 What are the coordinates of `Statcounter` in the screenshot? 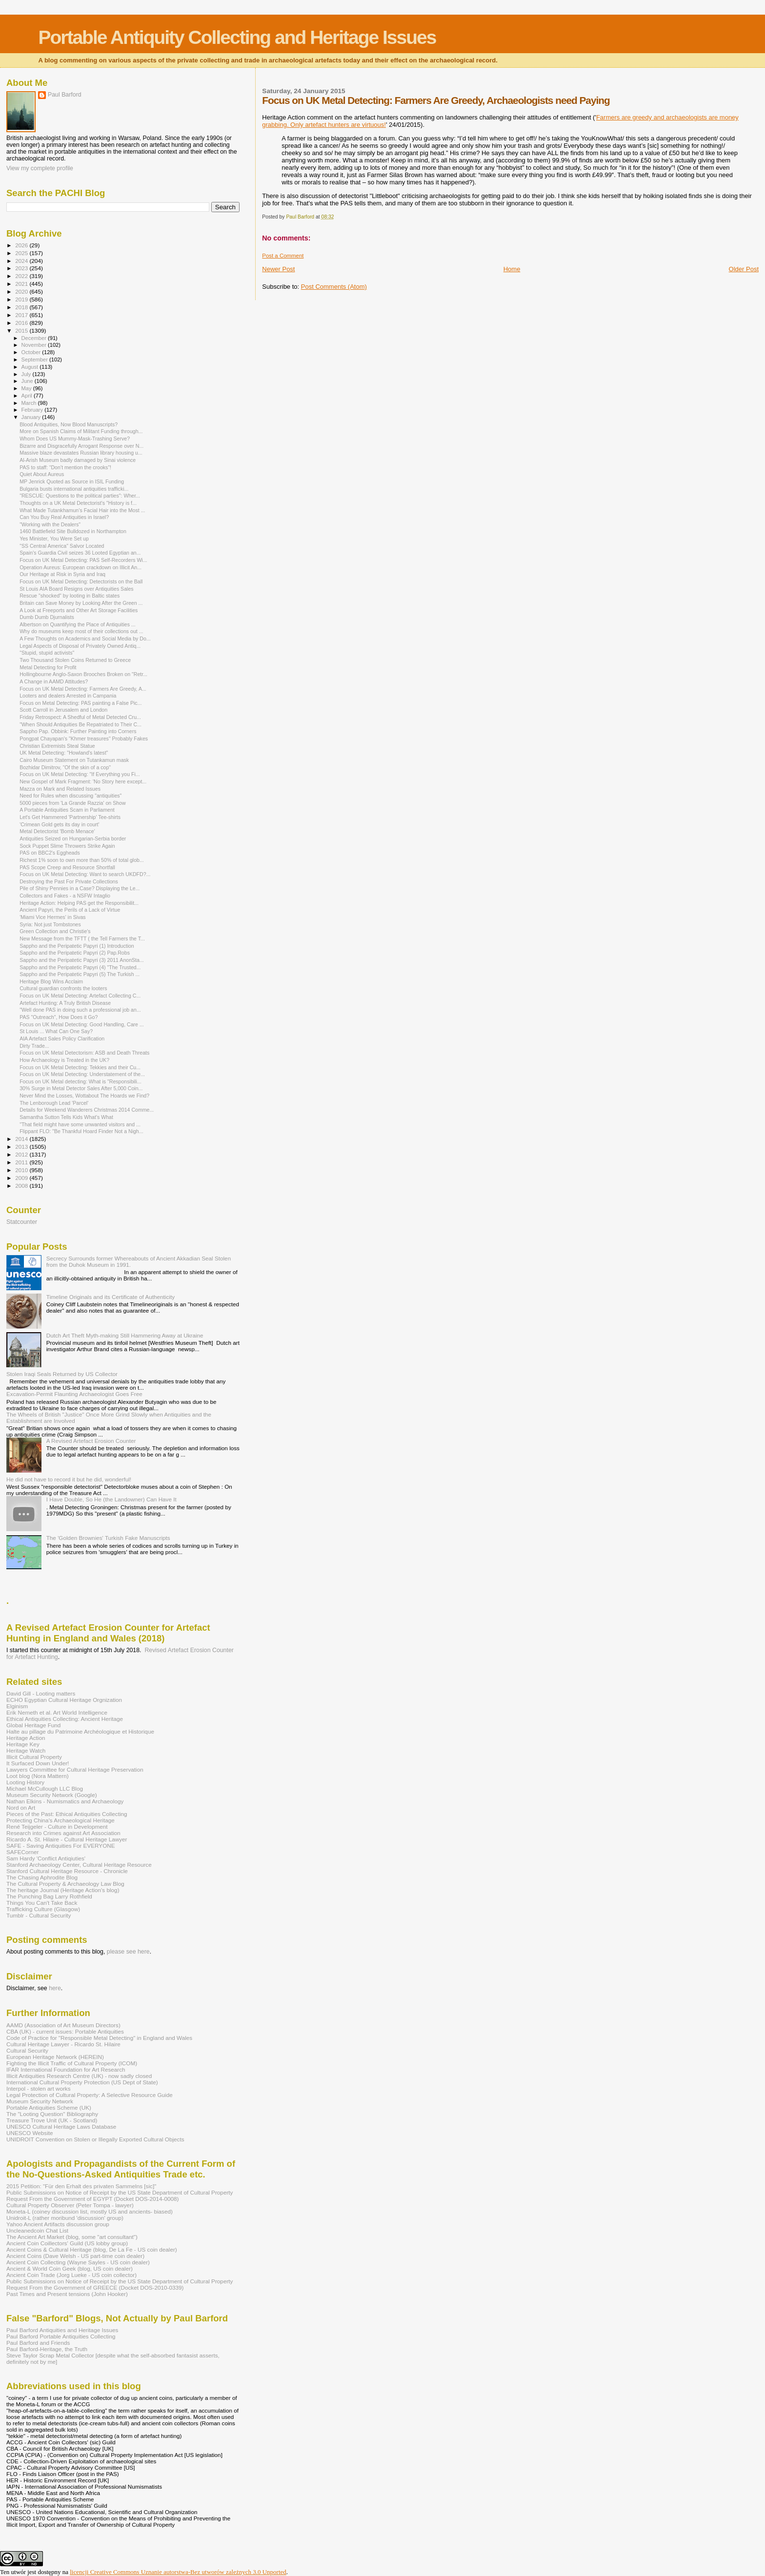 It's located at (21, 1221).